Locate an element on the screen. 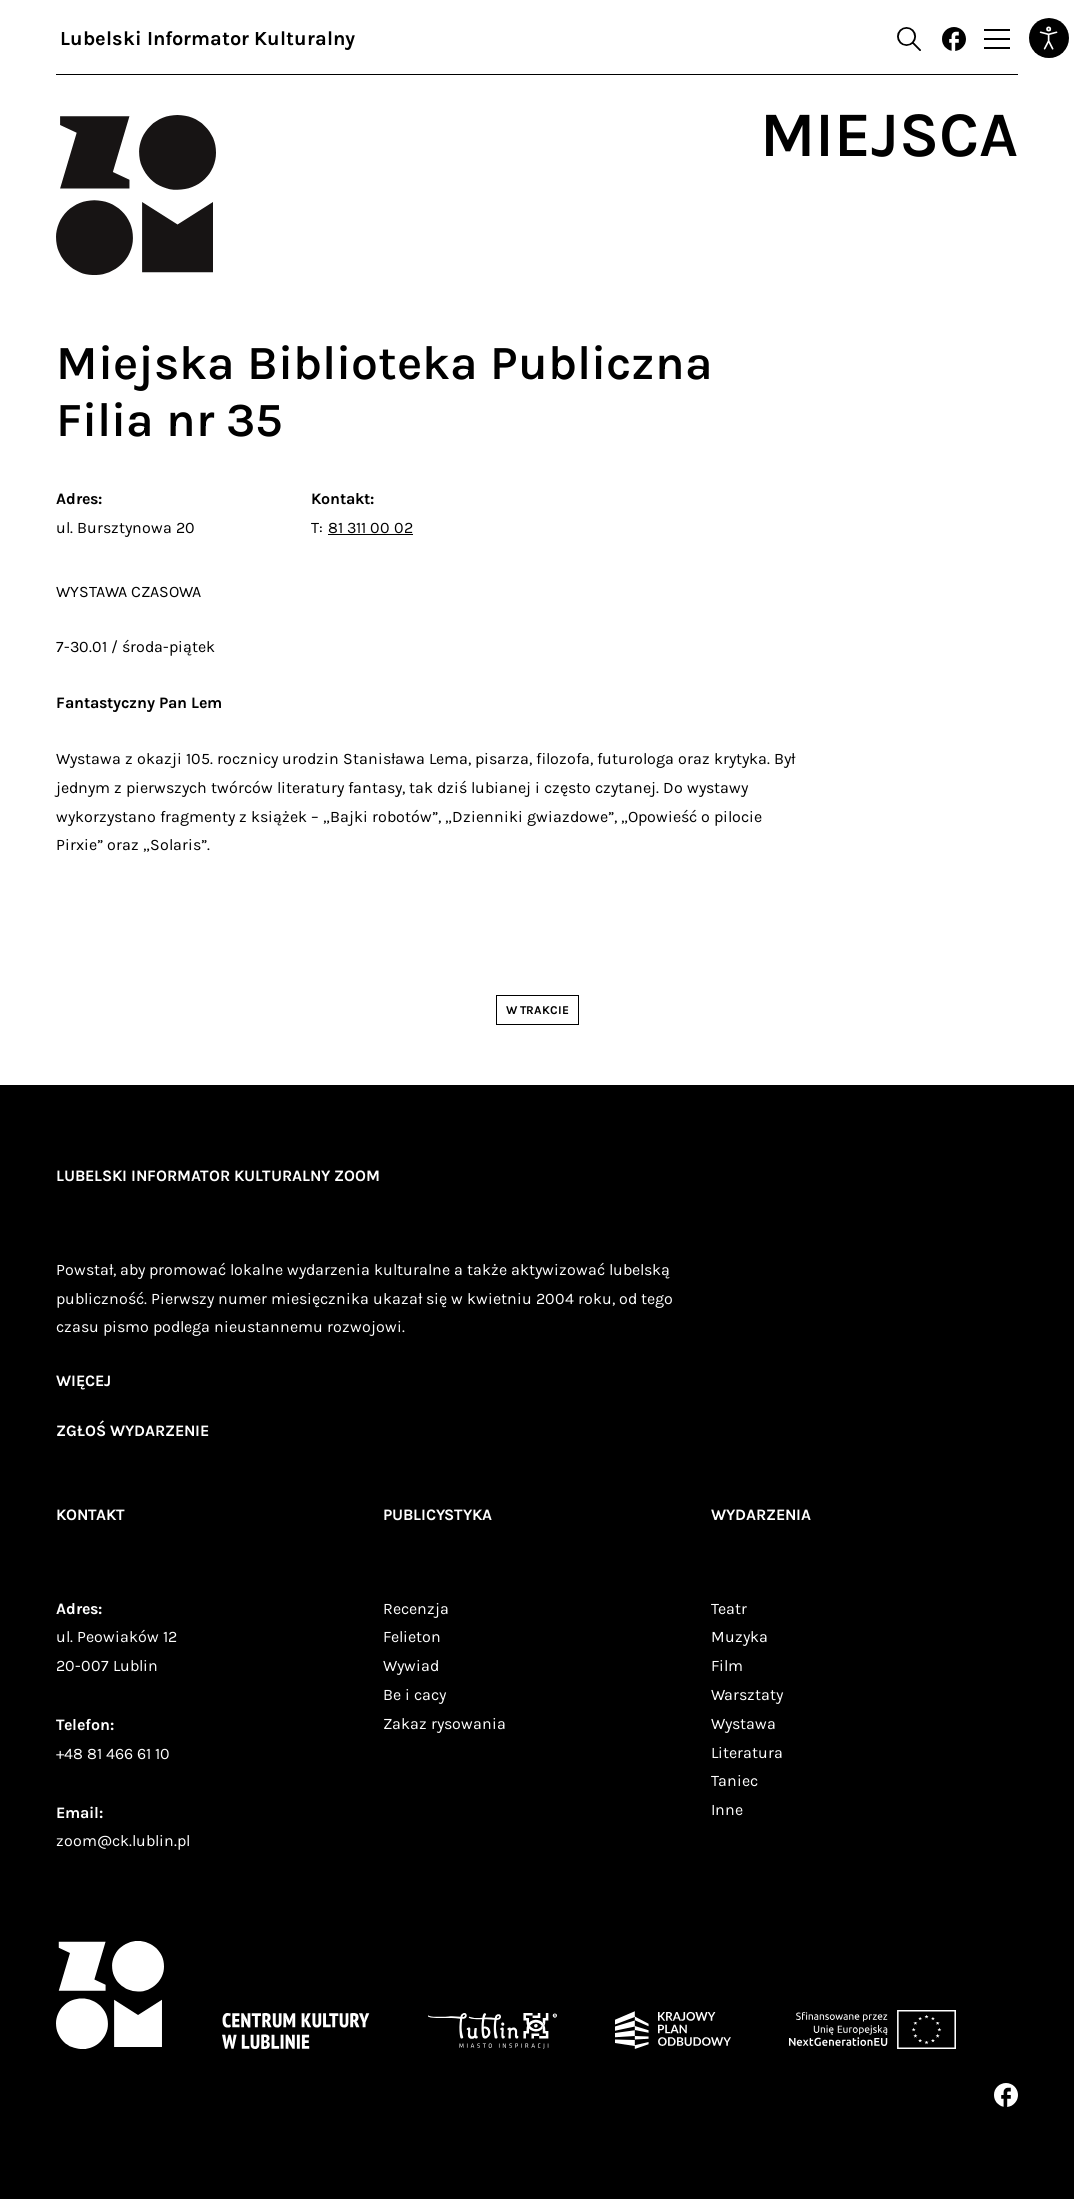  zgłoś wydarzenie is located at coordinates (132, 1430).